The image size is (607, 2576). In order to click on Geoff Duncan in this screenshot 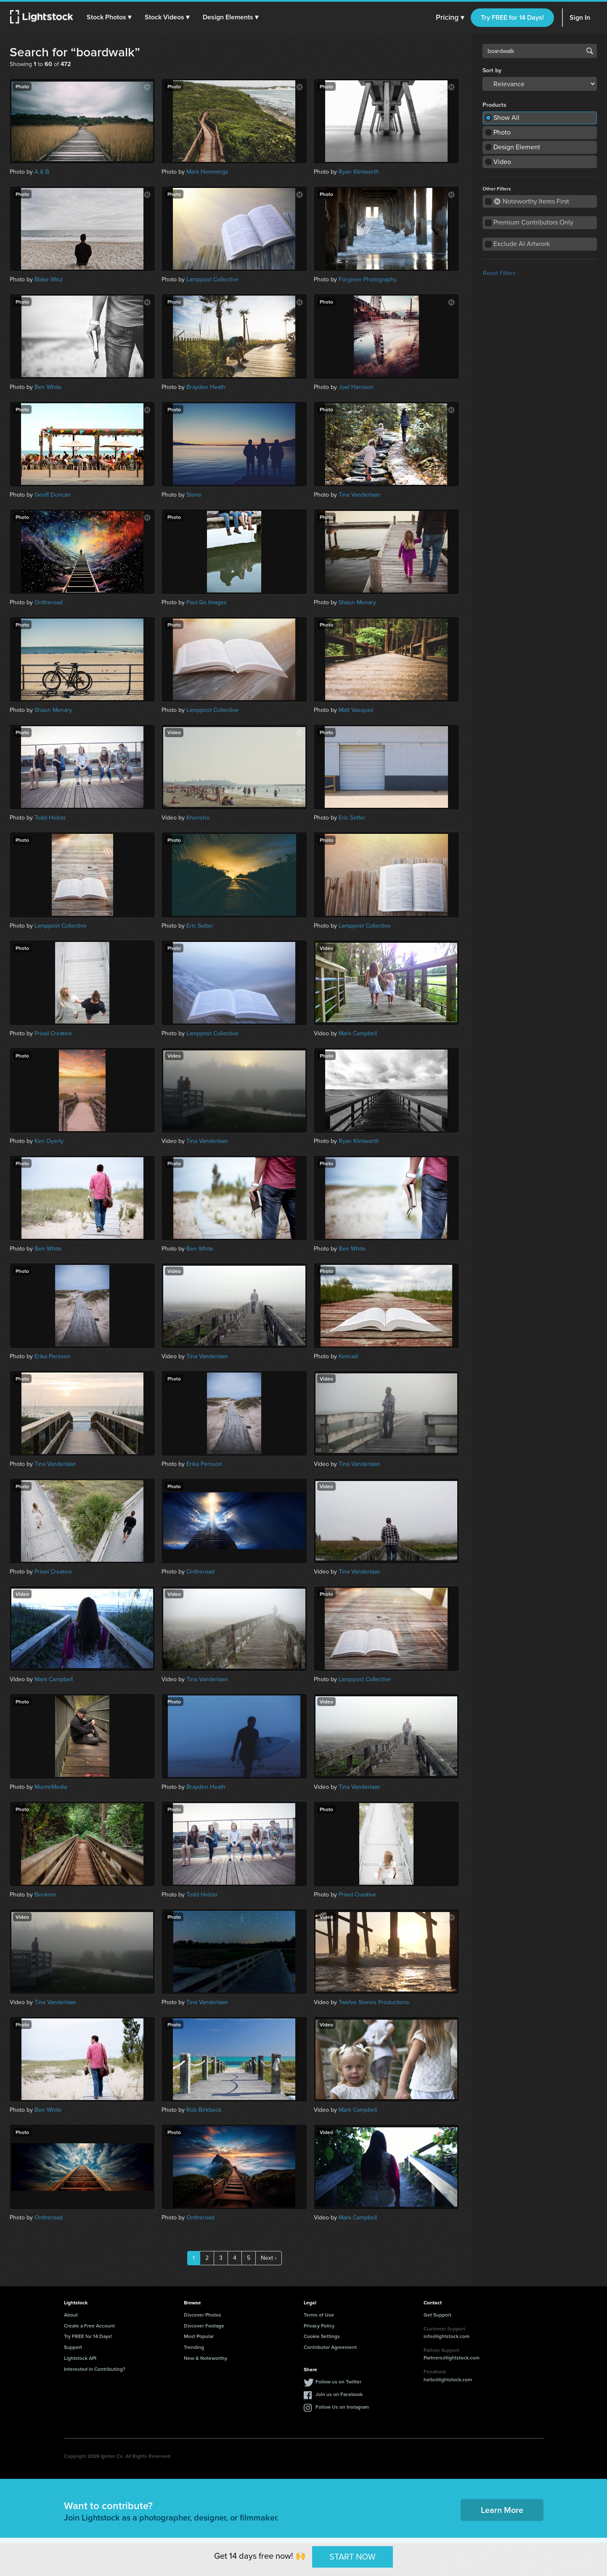, I will do `click(52, 494)`.